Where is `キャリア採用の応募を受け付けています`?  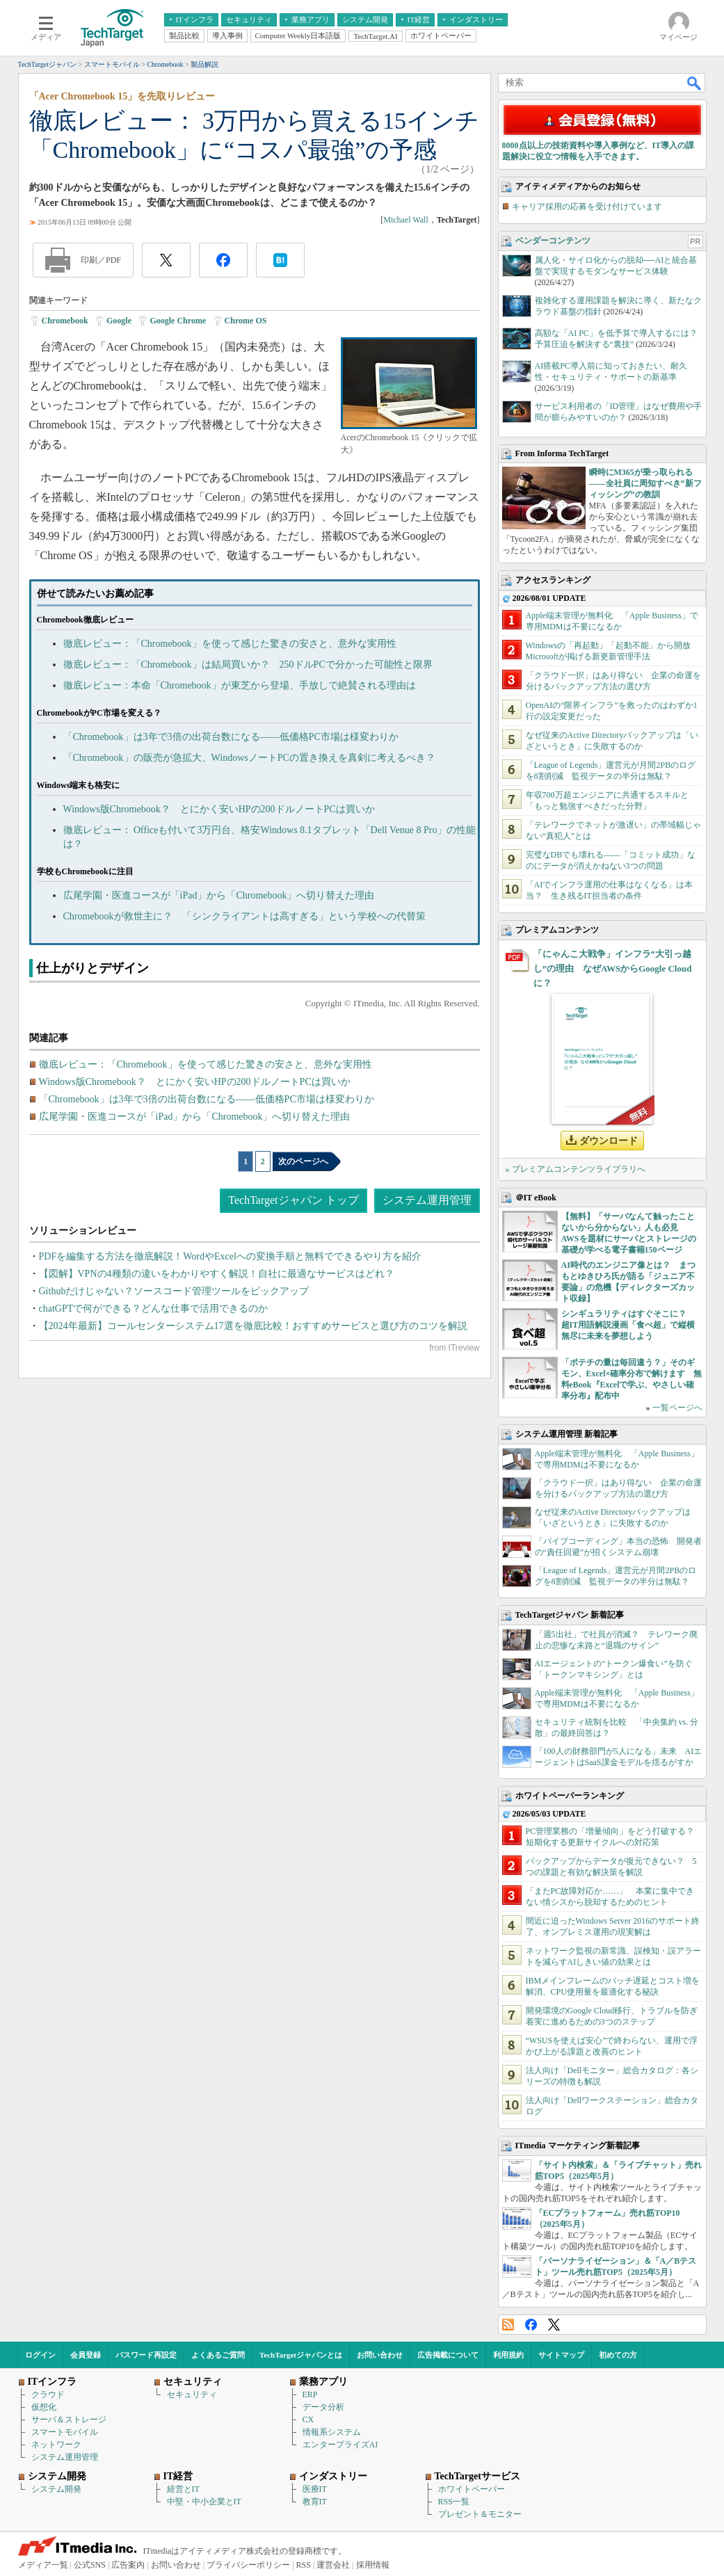
キャリア採用の応募を受け付けています is located at coordinates (587, 206).